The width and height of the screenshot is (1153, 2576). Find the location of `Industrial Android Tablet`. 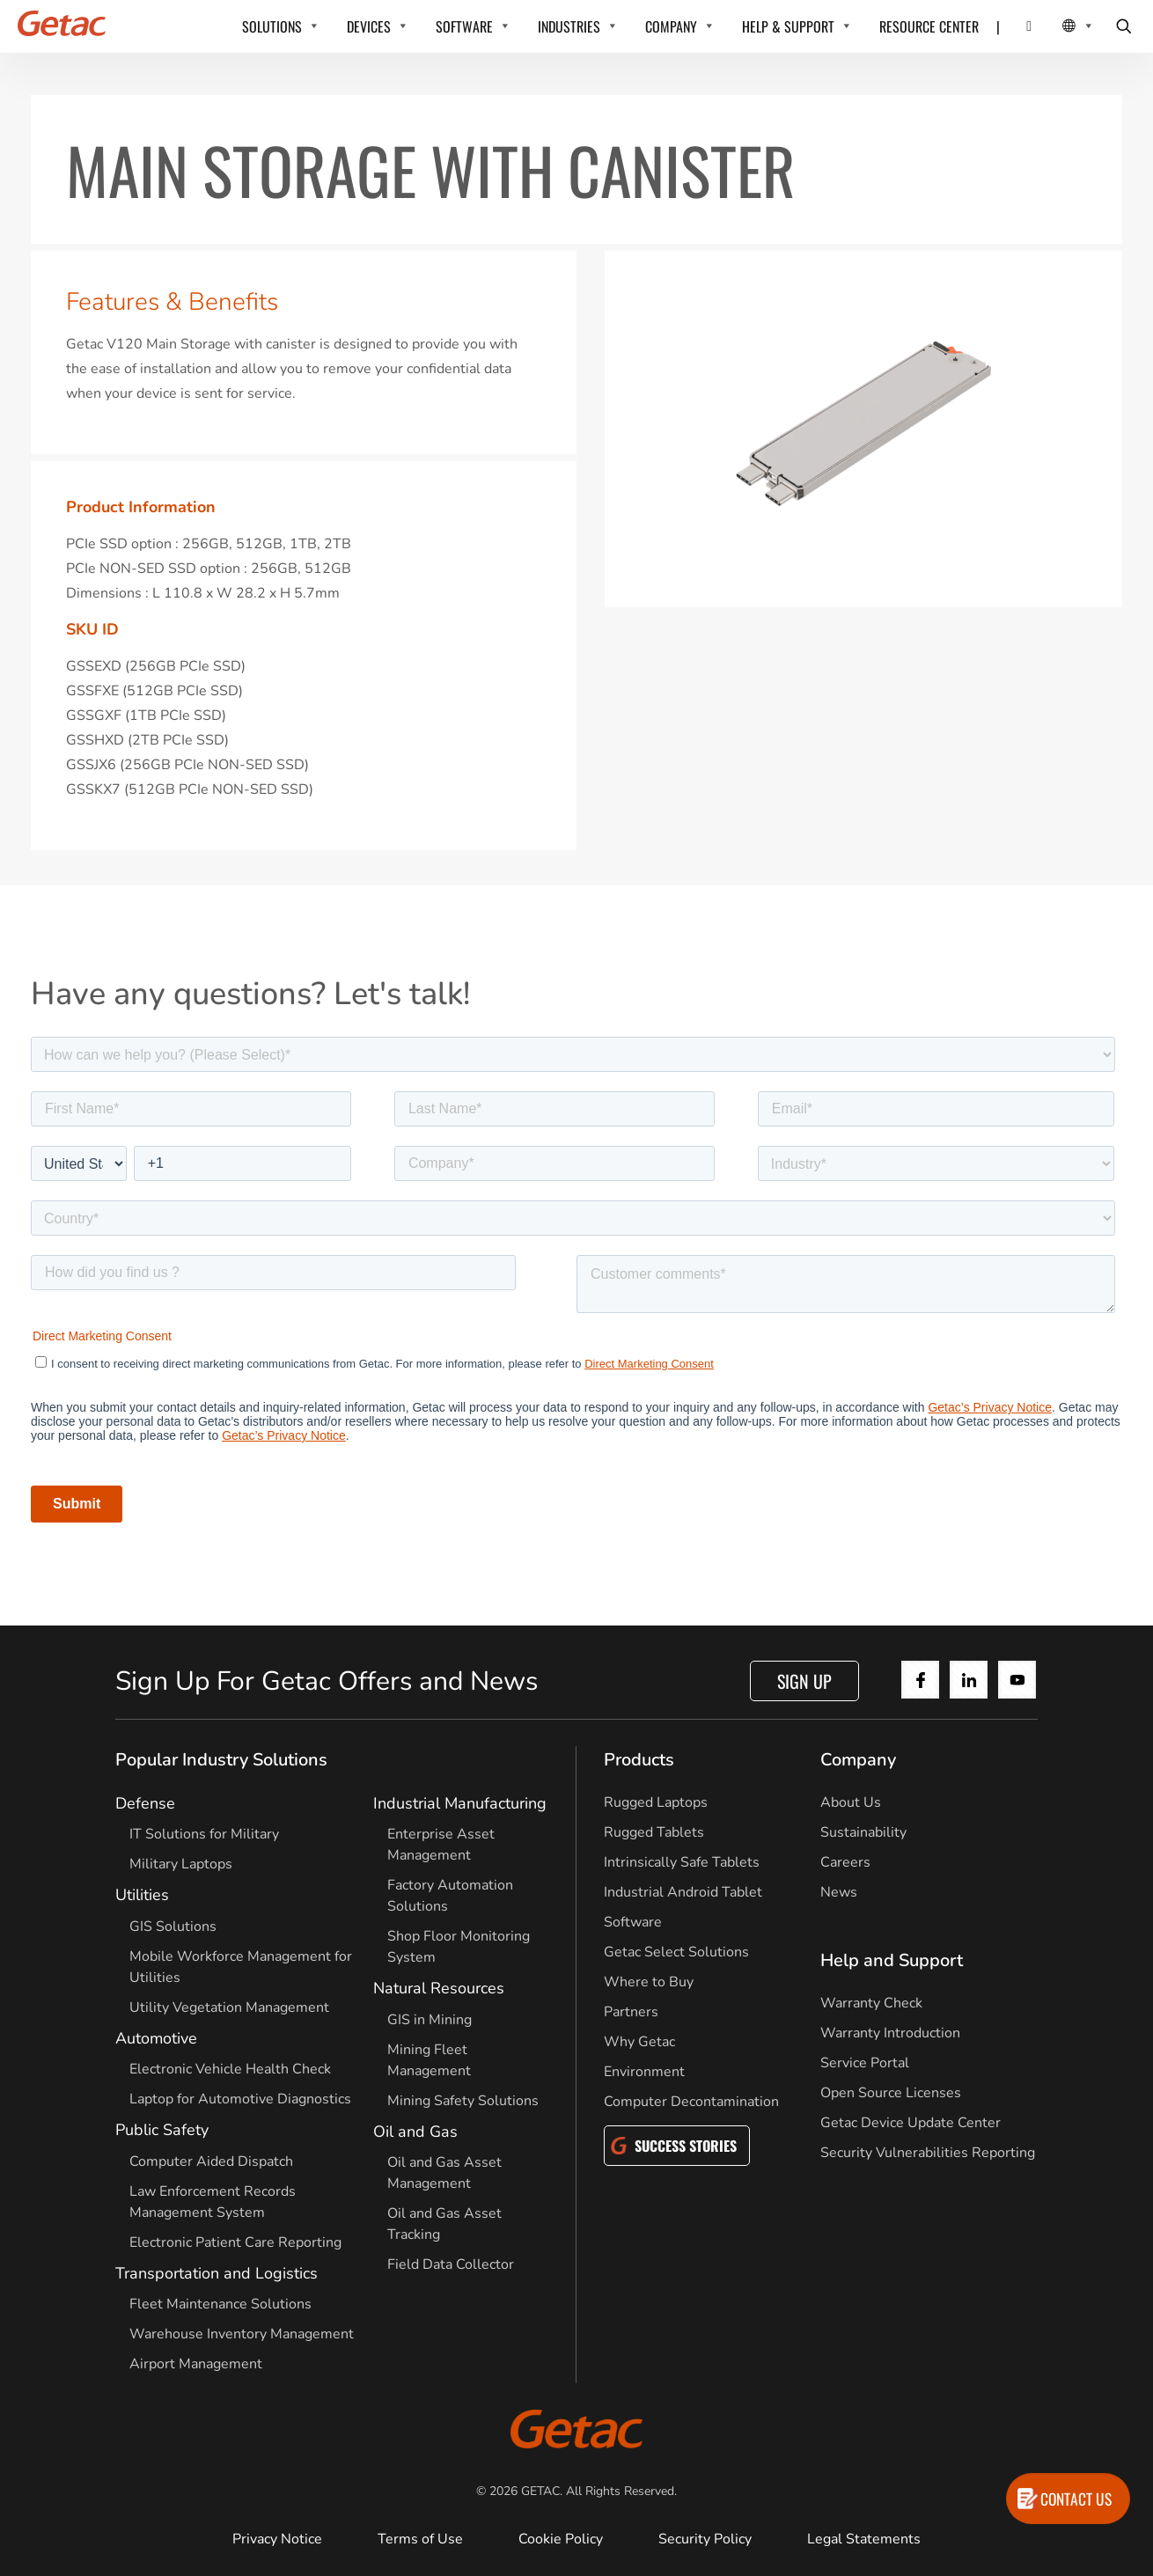

Industrial Android Tablet is located at coordinates (683, 1892).